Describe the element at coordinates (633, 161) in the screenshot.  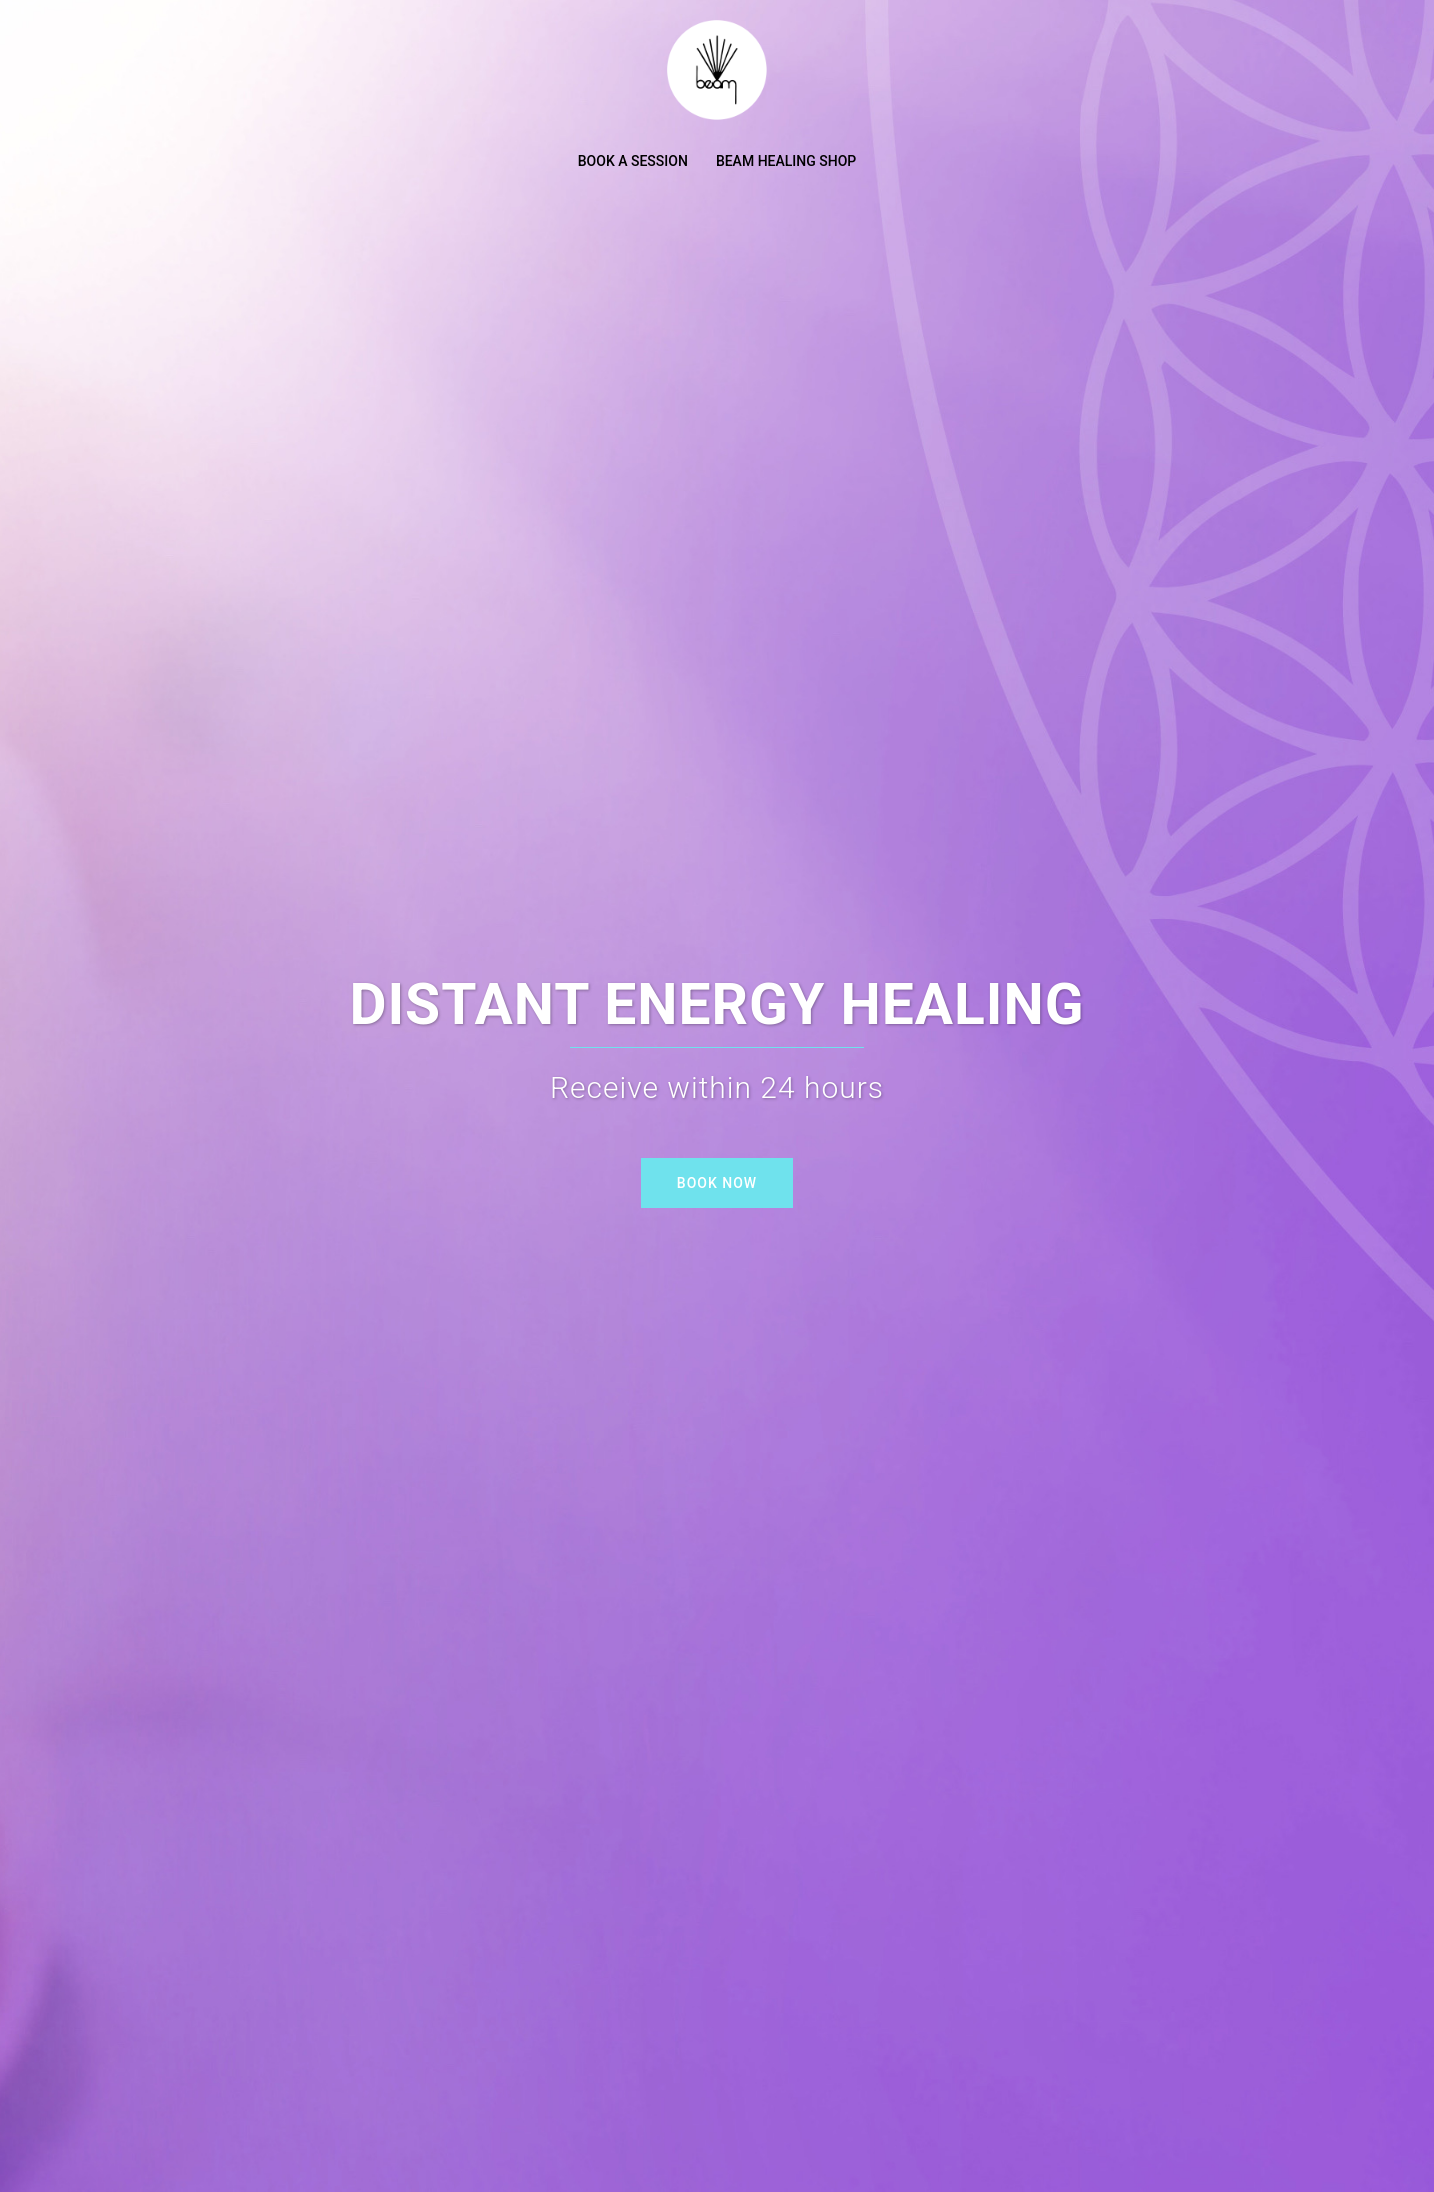
I see `BOOK A SESSION` at that location.